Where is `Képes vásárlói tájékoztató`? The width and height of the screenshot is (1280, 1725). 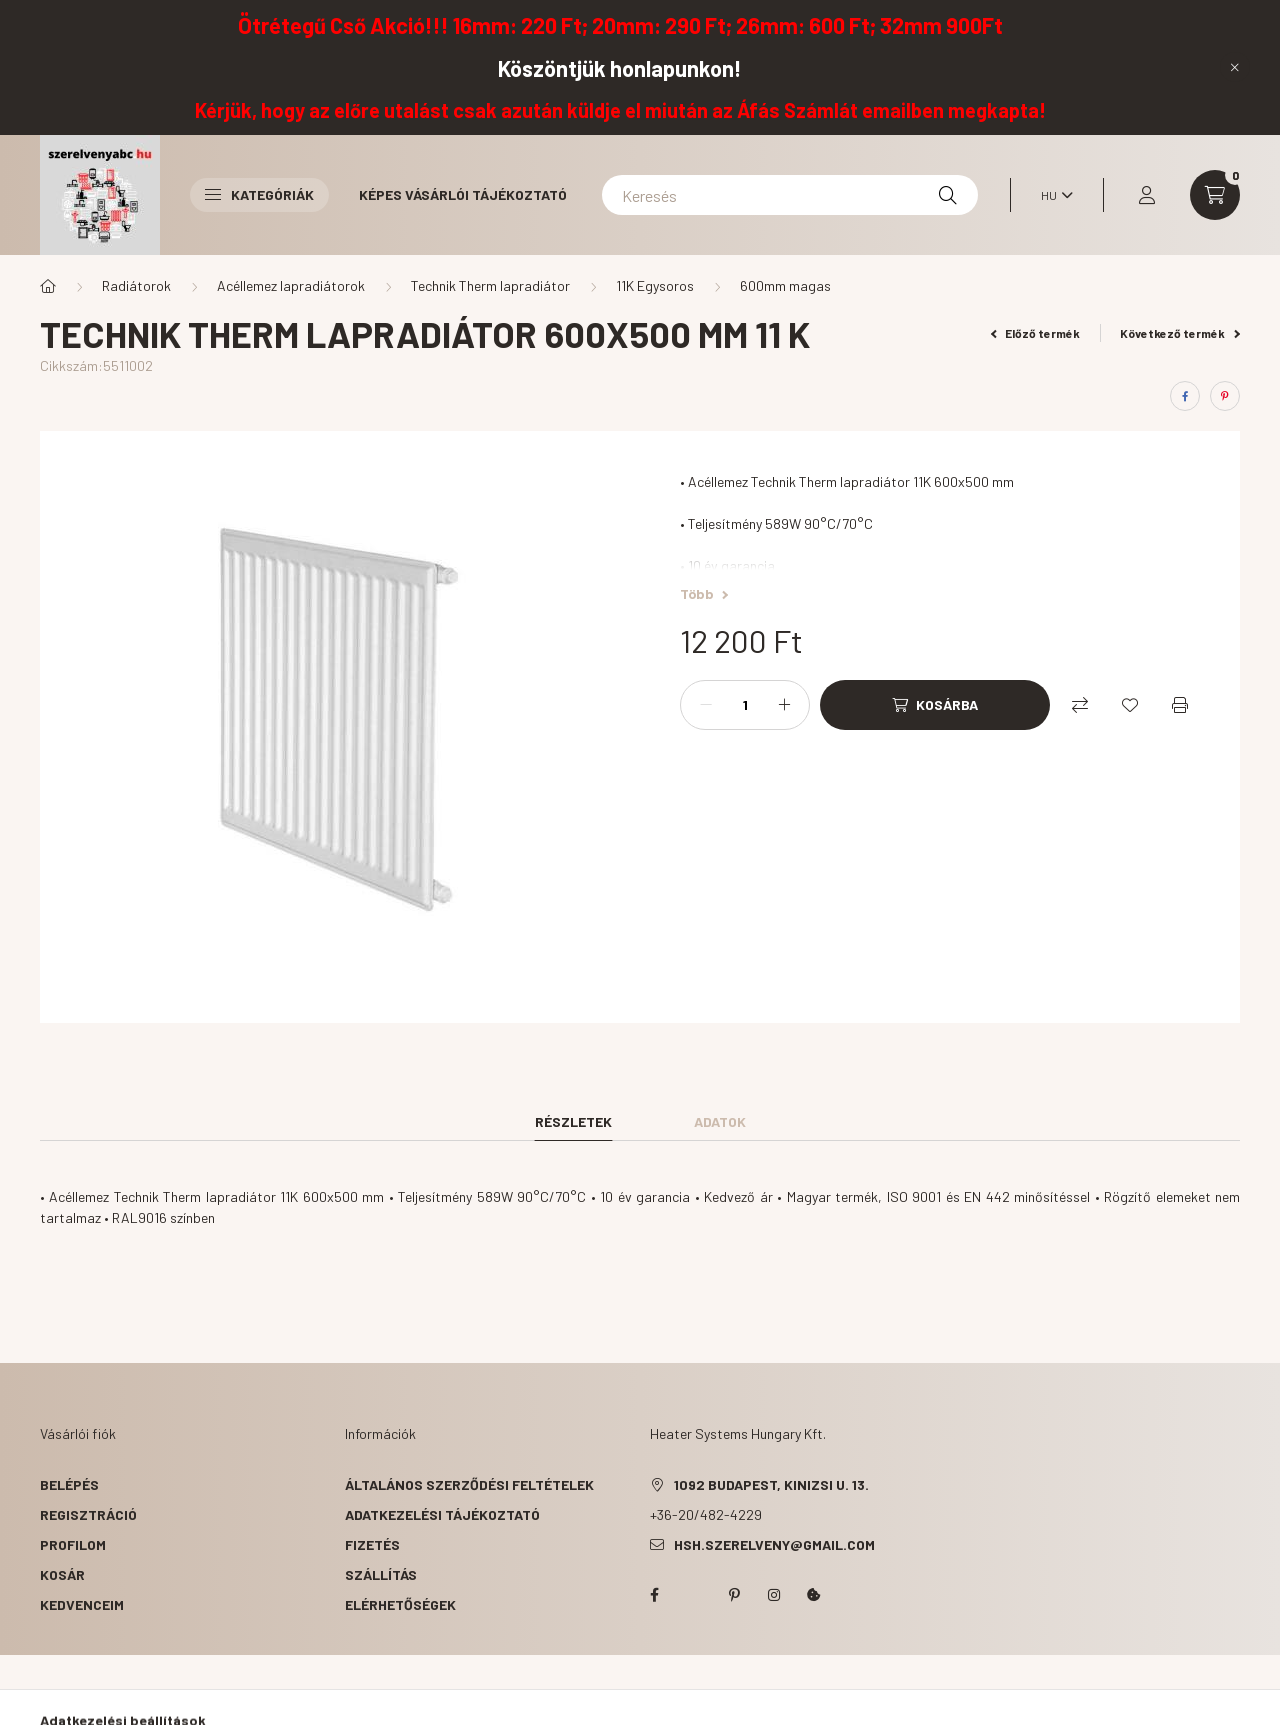
Képes vásárlói tájékoztató is located at coordinates (463, 194).